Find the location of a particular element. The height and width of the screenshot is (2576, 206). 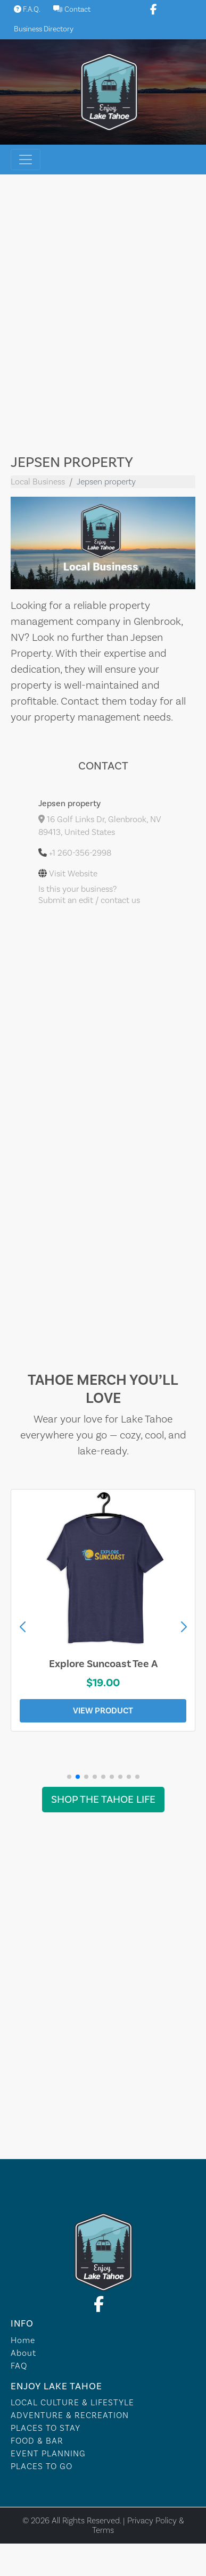

About is located at coordinates (23, 2353).